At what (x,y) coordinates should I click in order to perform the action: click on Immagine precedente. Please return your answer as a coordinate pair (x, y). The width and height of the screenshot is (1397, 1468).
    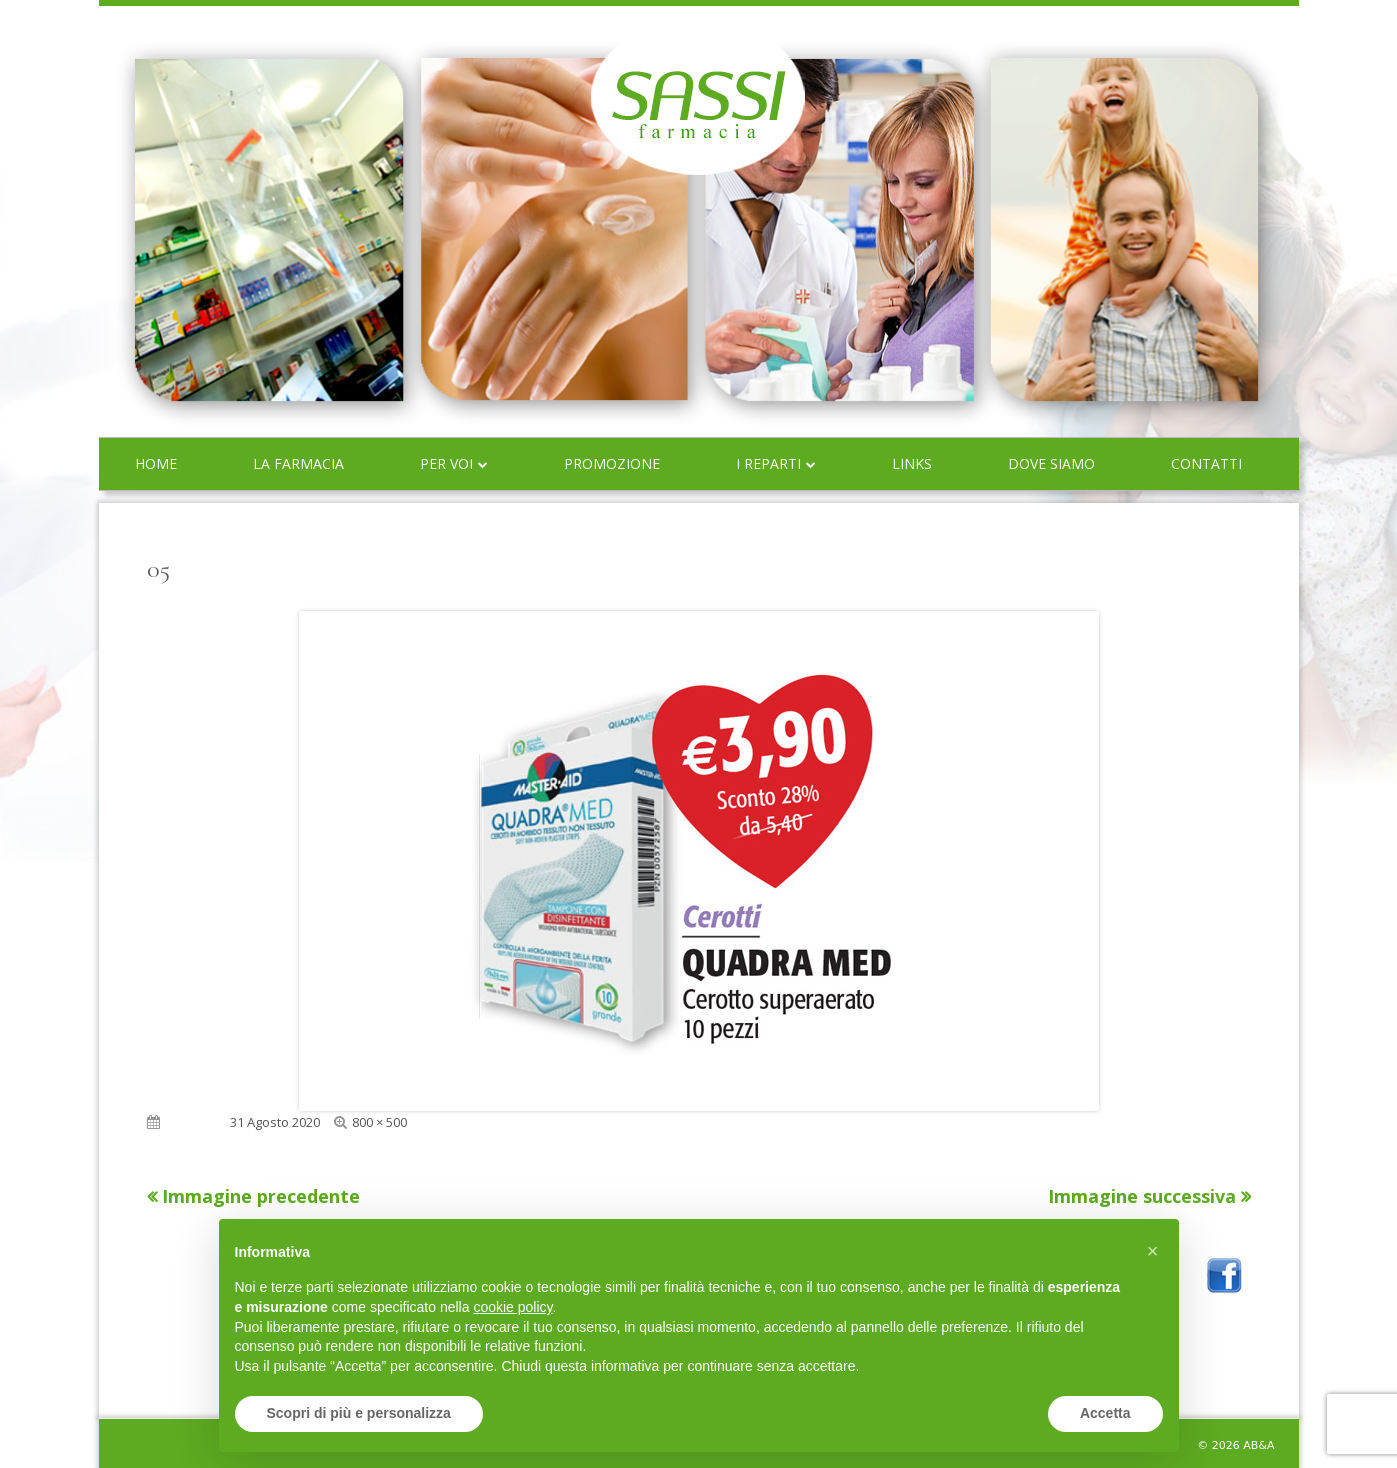
    Looking at the image, I should click on (261, 1196).